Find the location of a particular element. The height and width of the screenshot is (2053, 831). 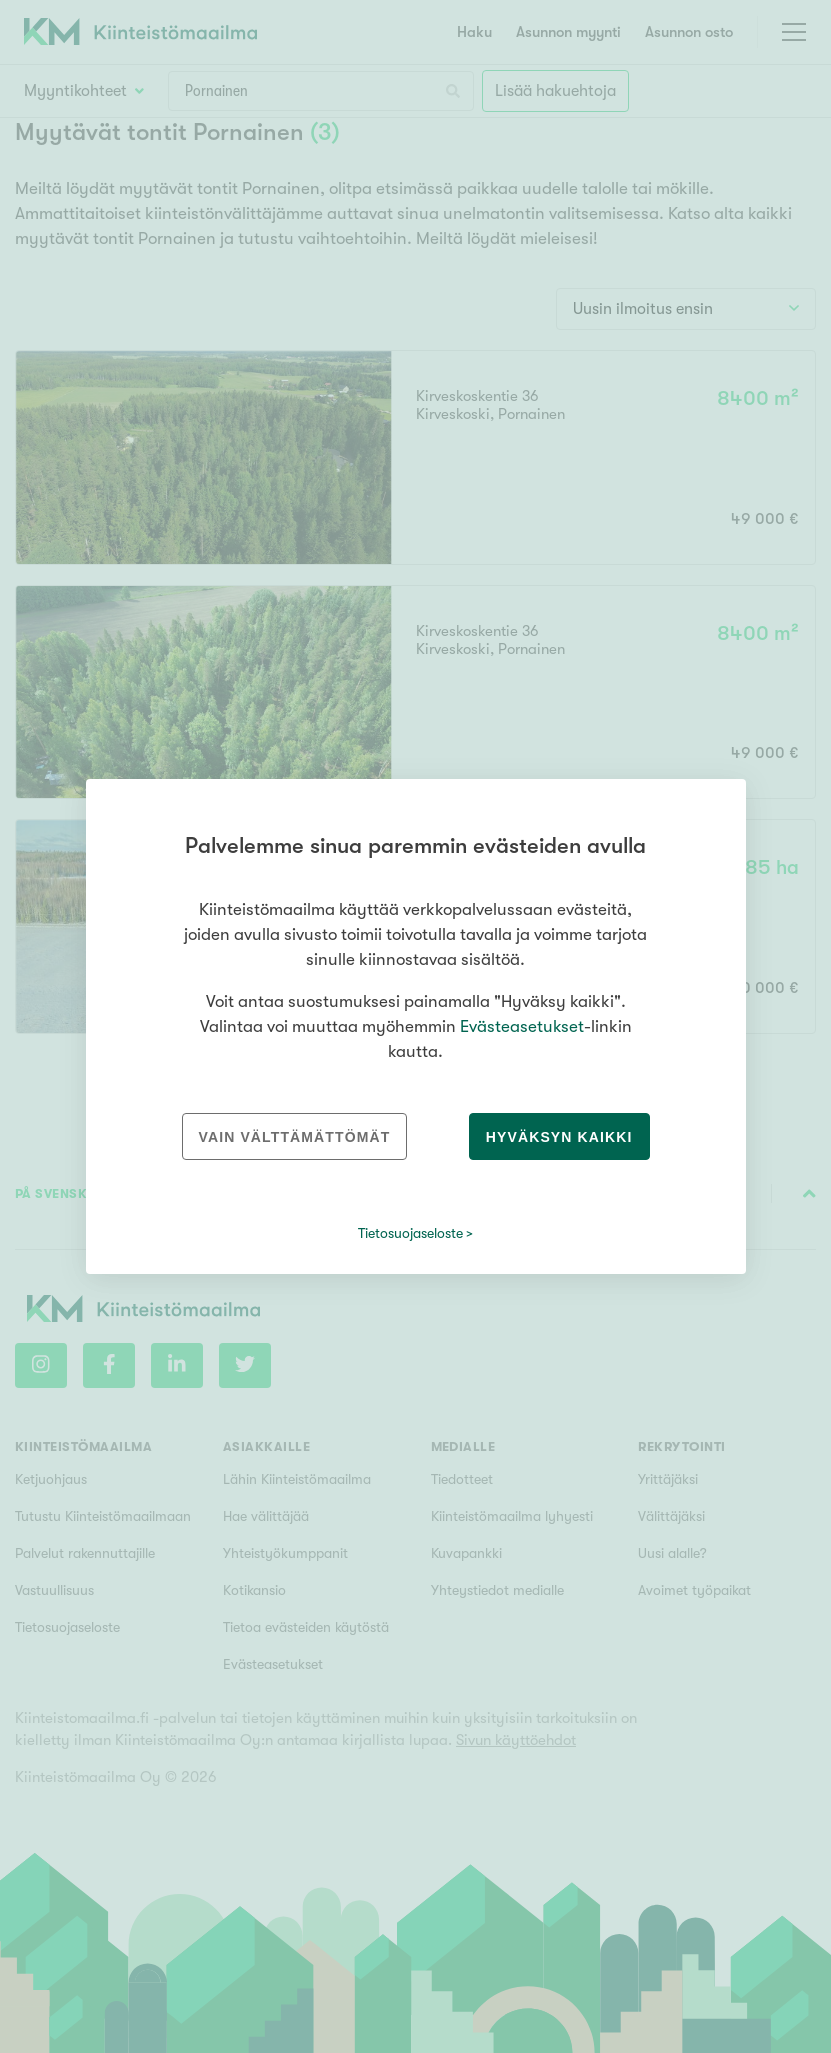

Evästeasetukset is located at coordinates (522, 1026).